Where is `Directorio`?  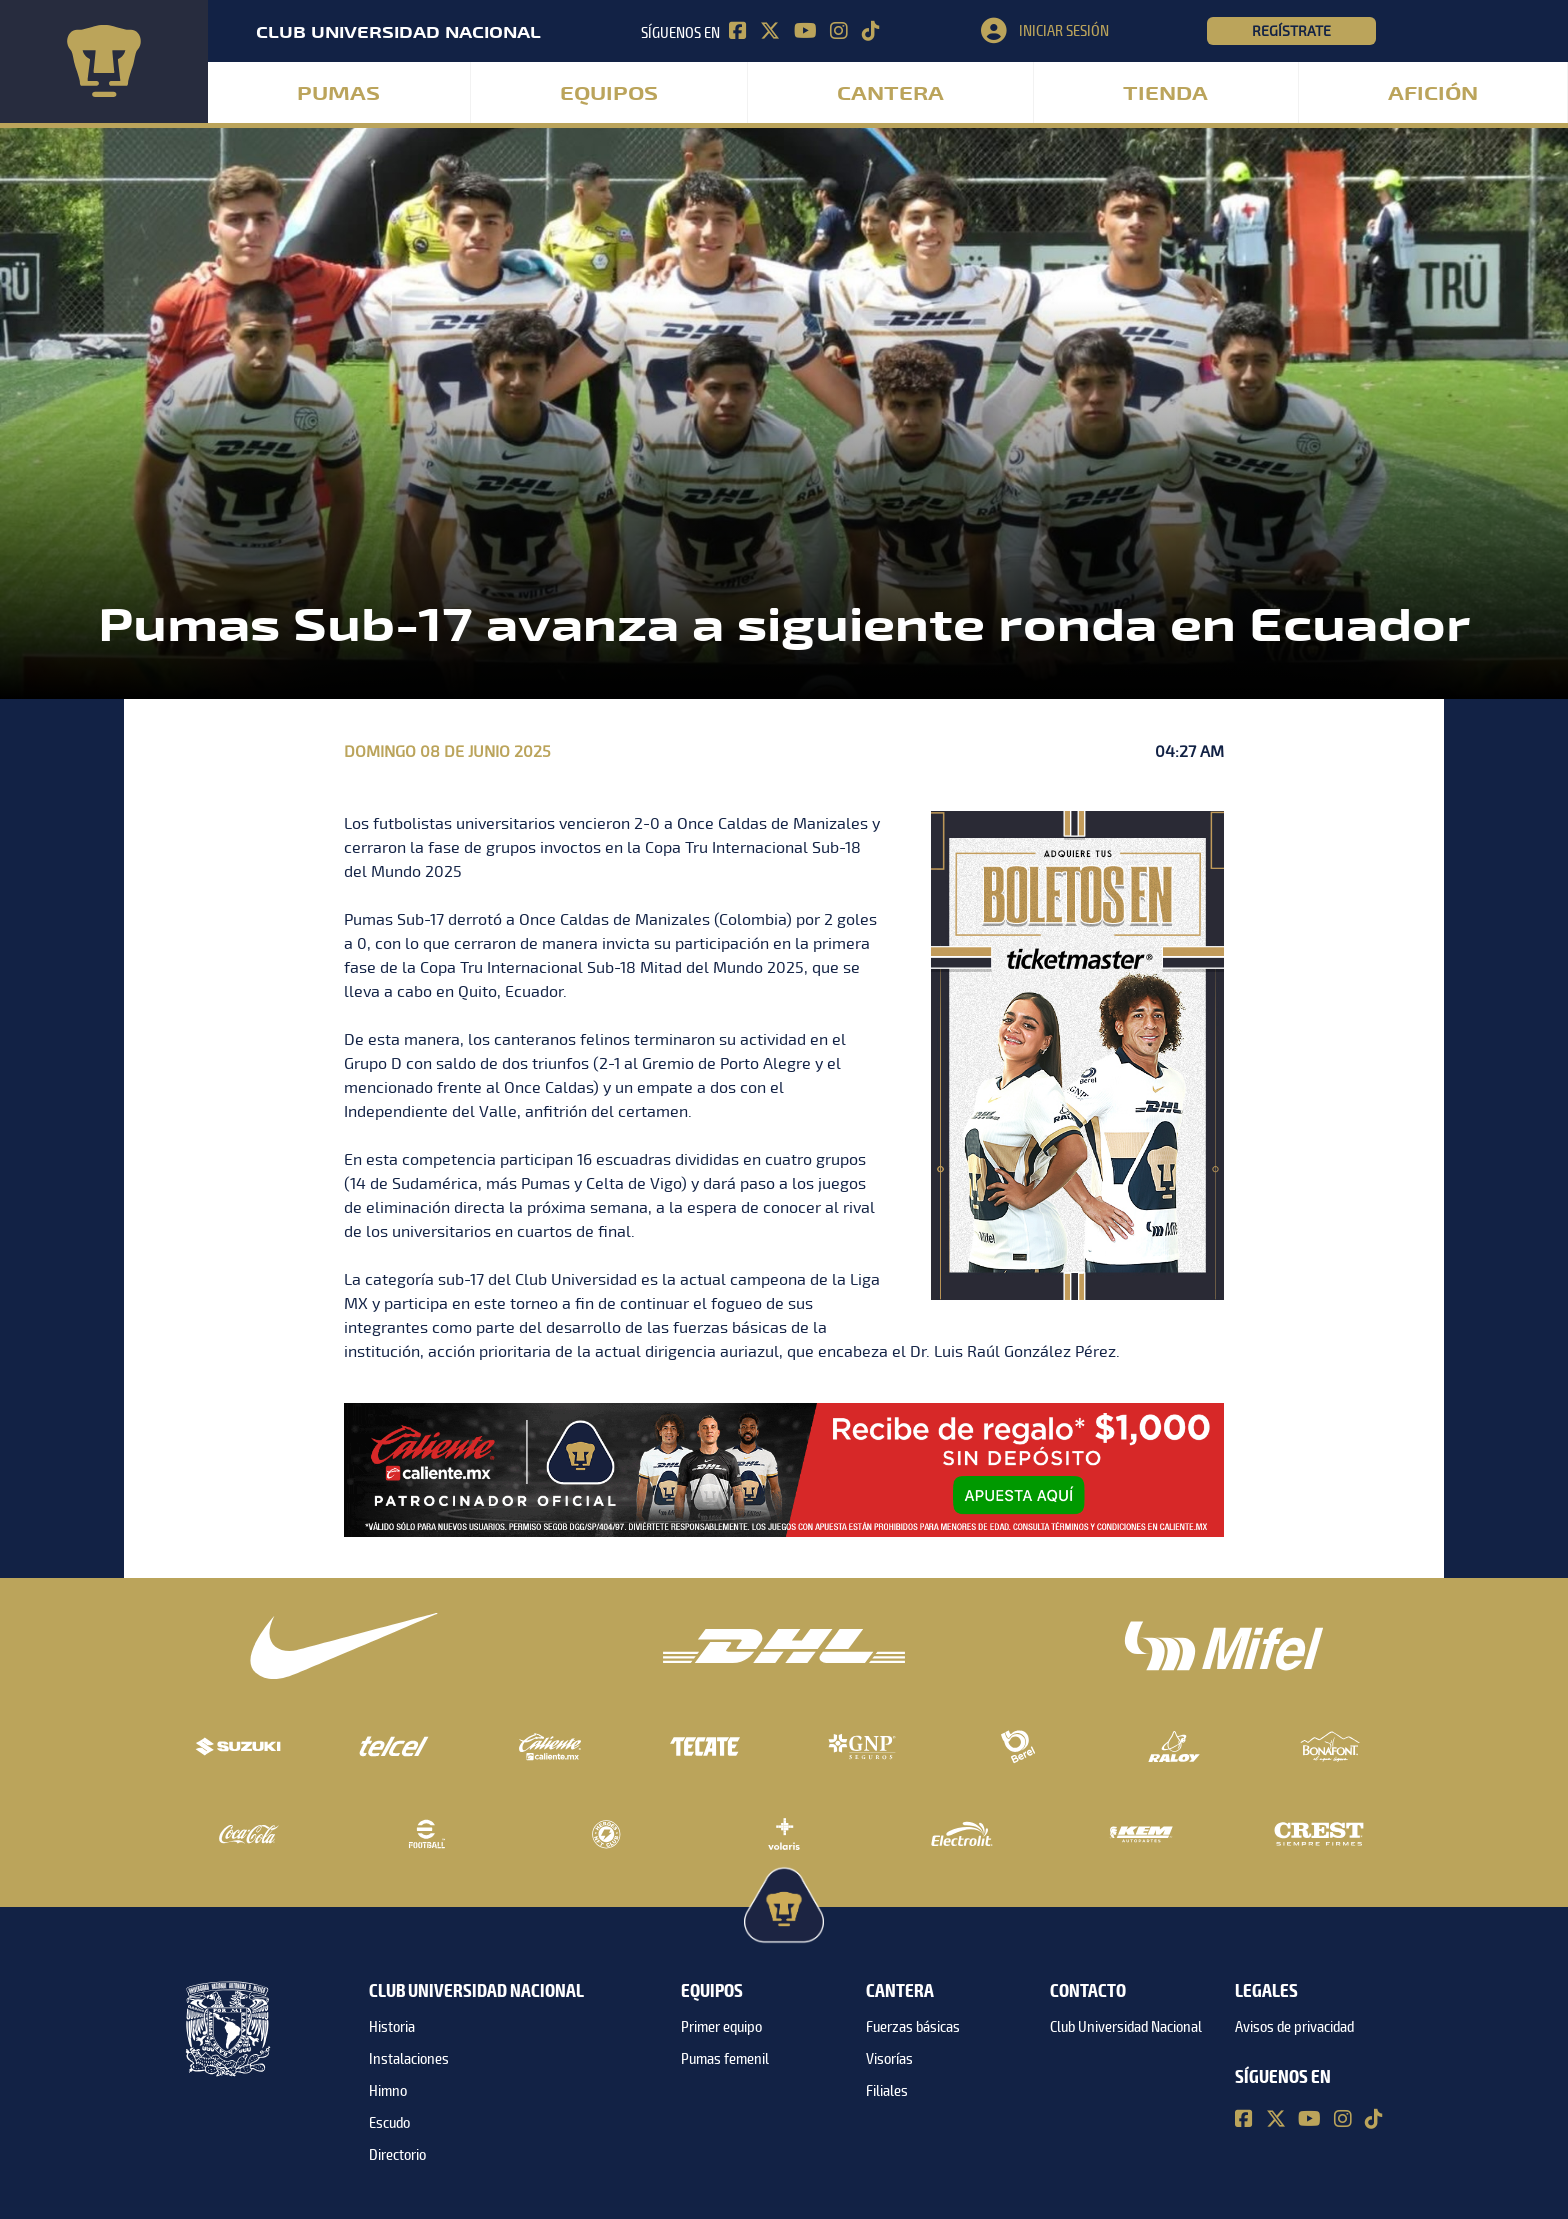 Directorio is located at coordinates (397, 2155).